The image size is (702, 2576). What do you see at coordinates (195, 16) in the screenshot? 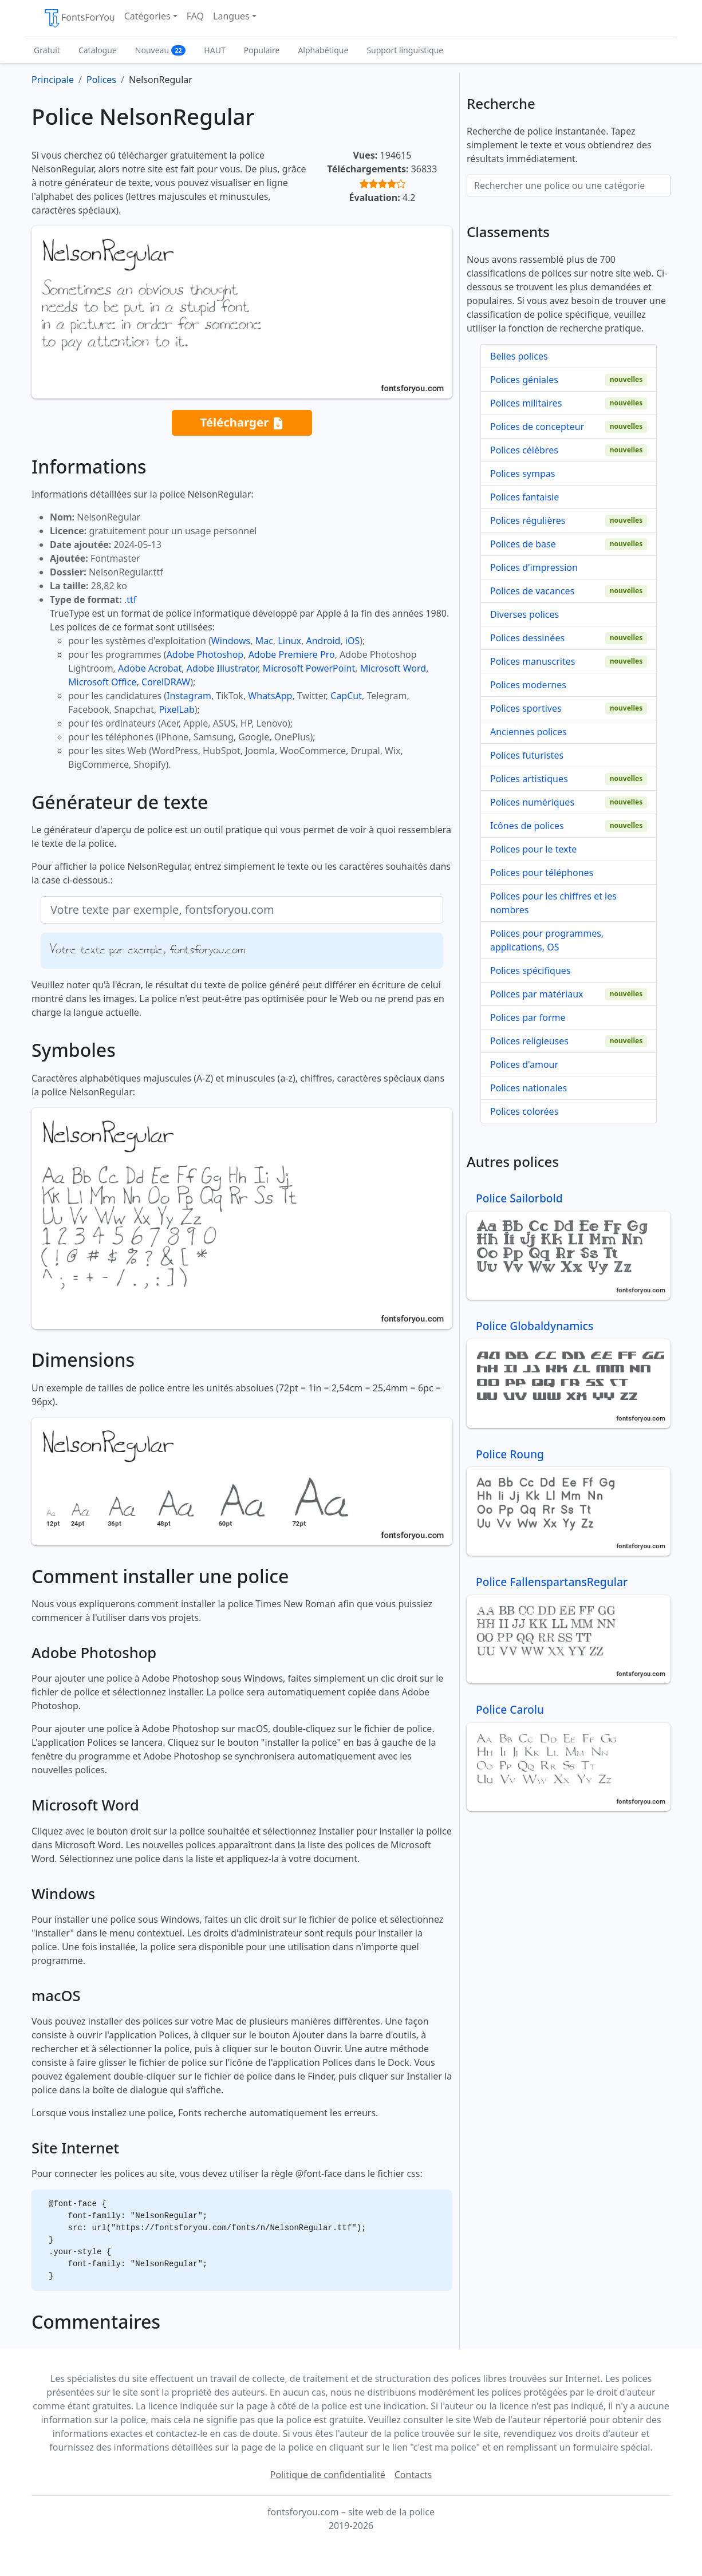
I see `FAQ` at bounding box center [195, 16].